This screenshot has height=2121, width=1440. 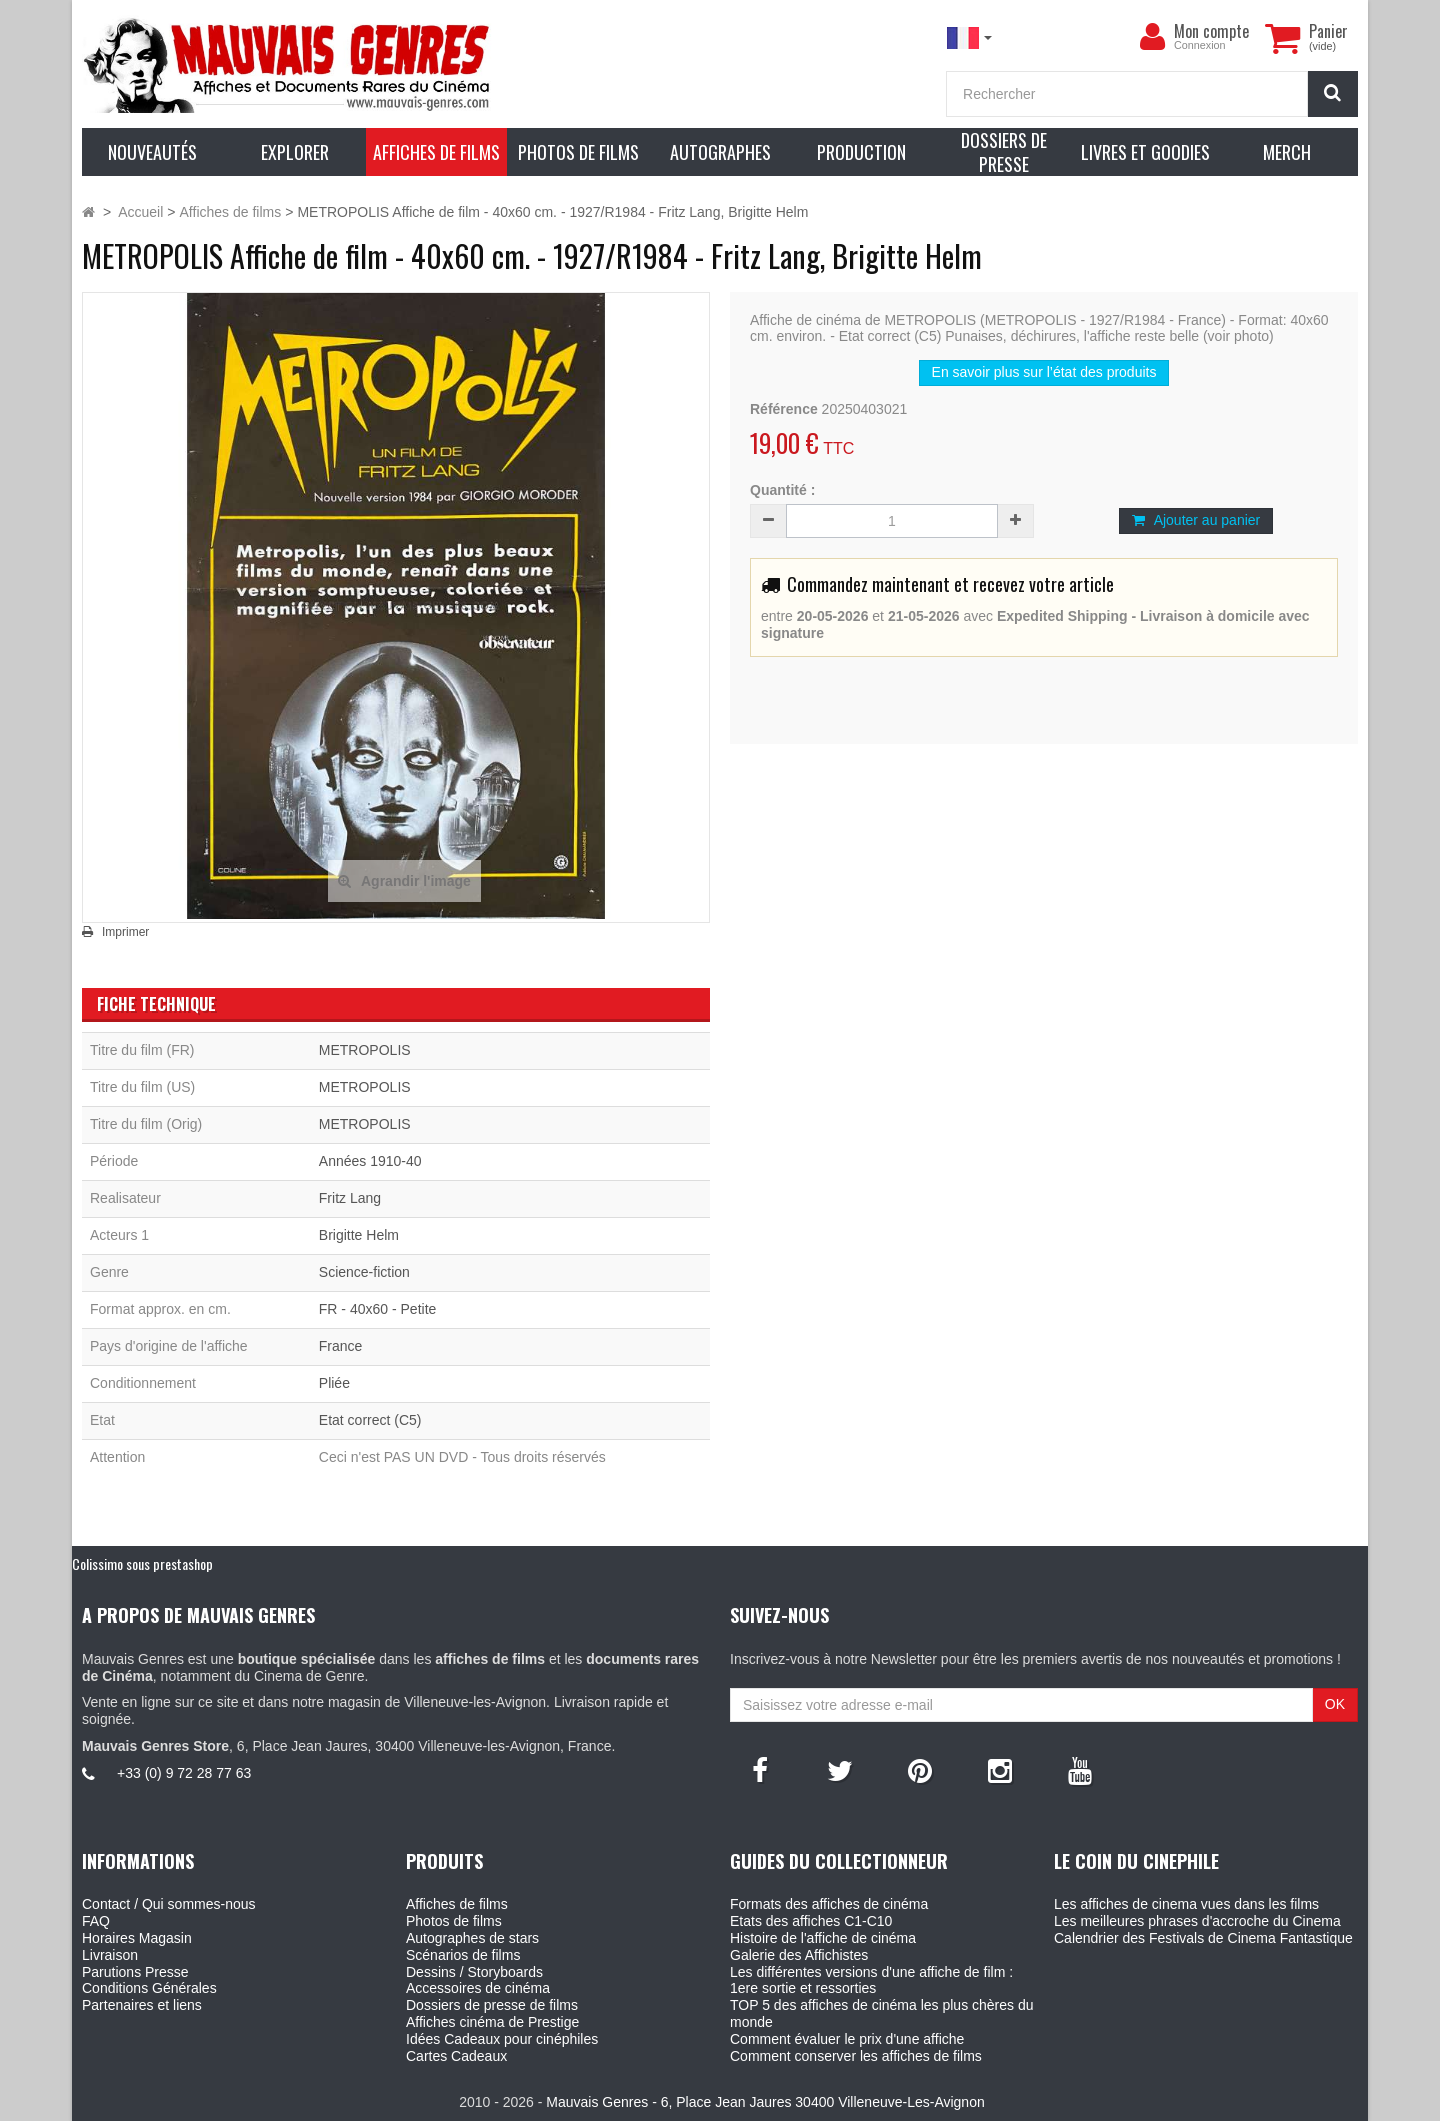 What do you see at coordinates (334, 1383) in the screenshot?
I see `Pliée` at bounding box center [334, 1383].